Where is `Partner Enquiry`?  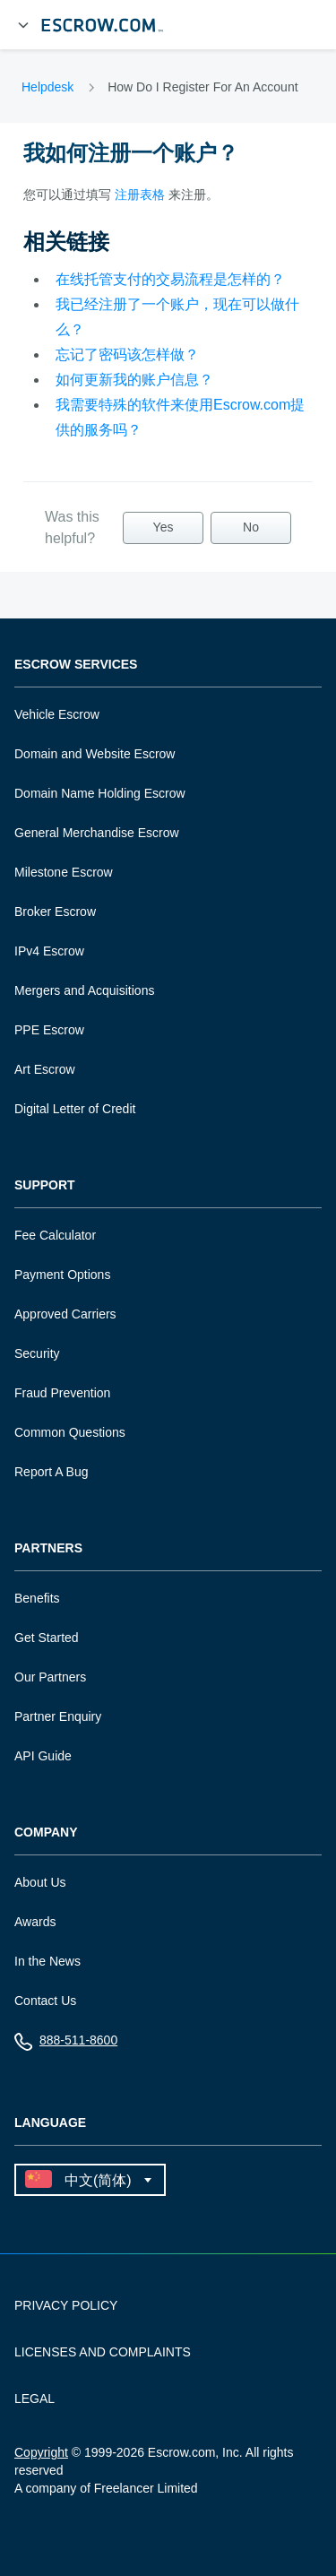
Partner Enquiry is located at coordinates (57, 1716).